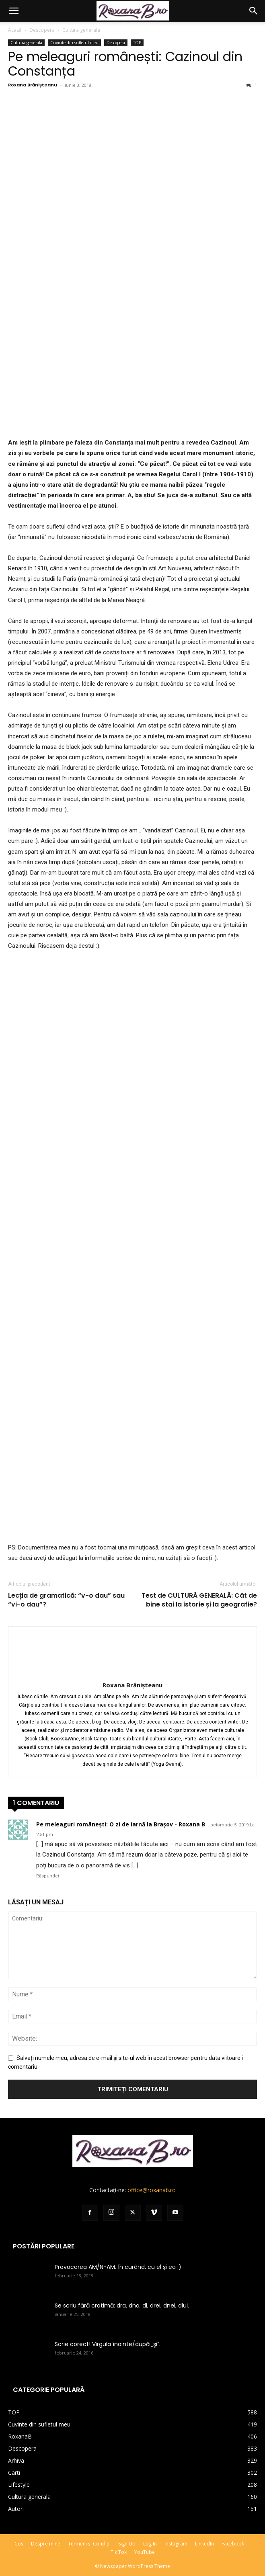  What do you see at coordinates (42, 30) in the screenshot?
I see `Descopera` at bounding box center [42, 30].